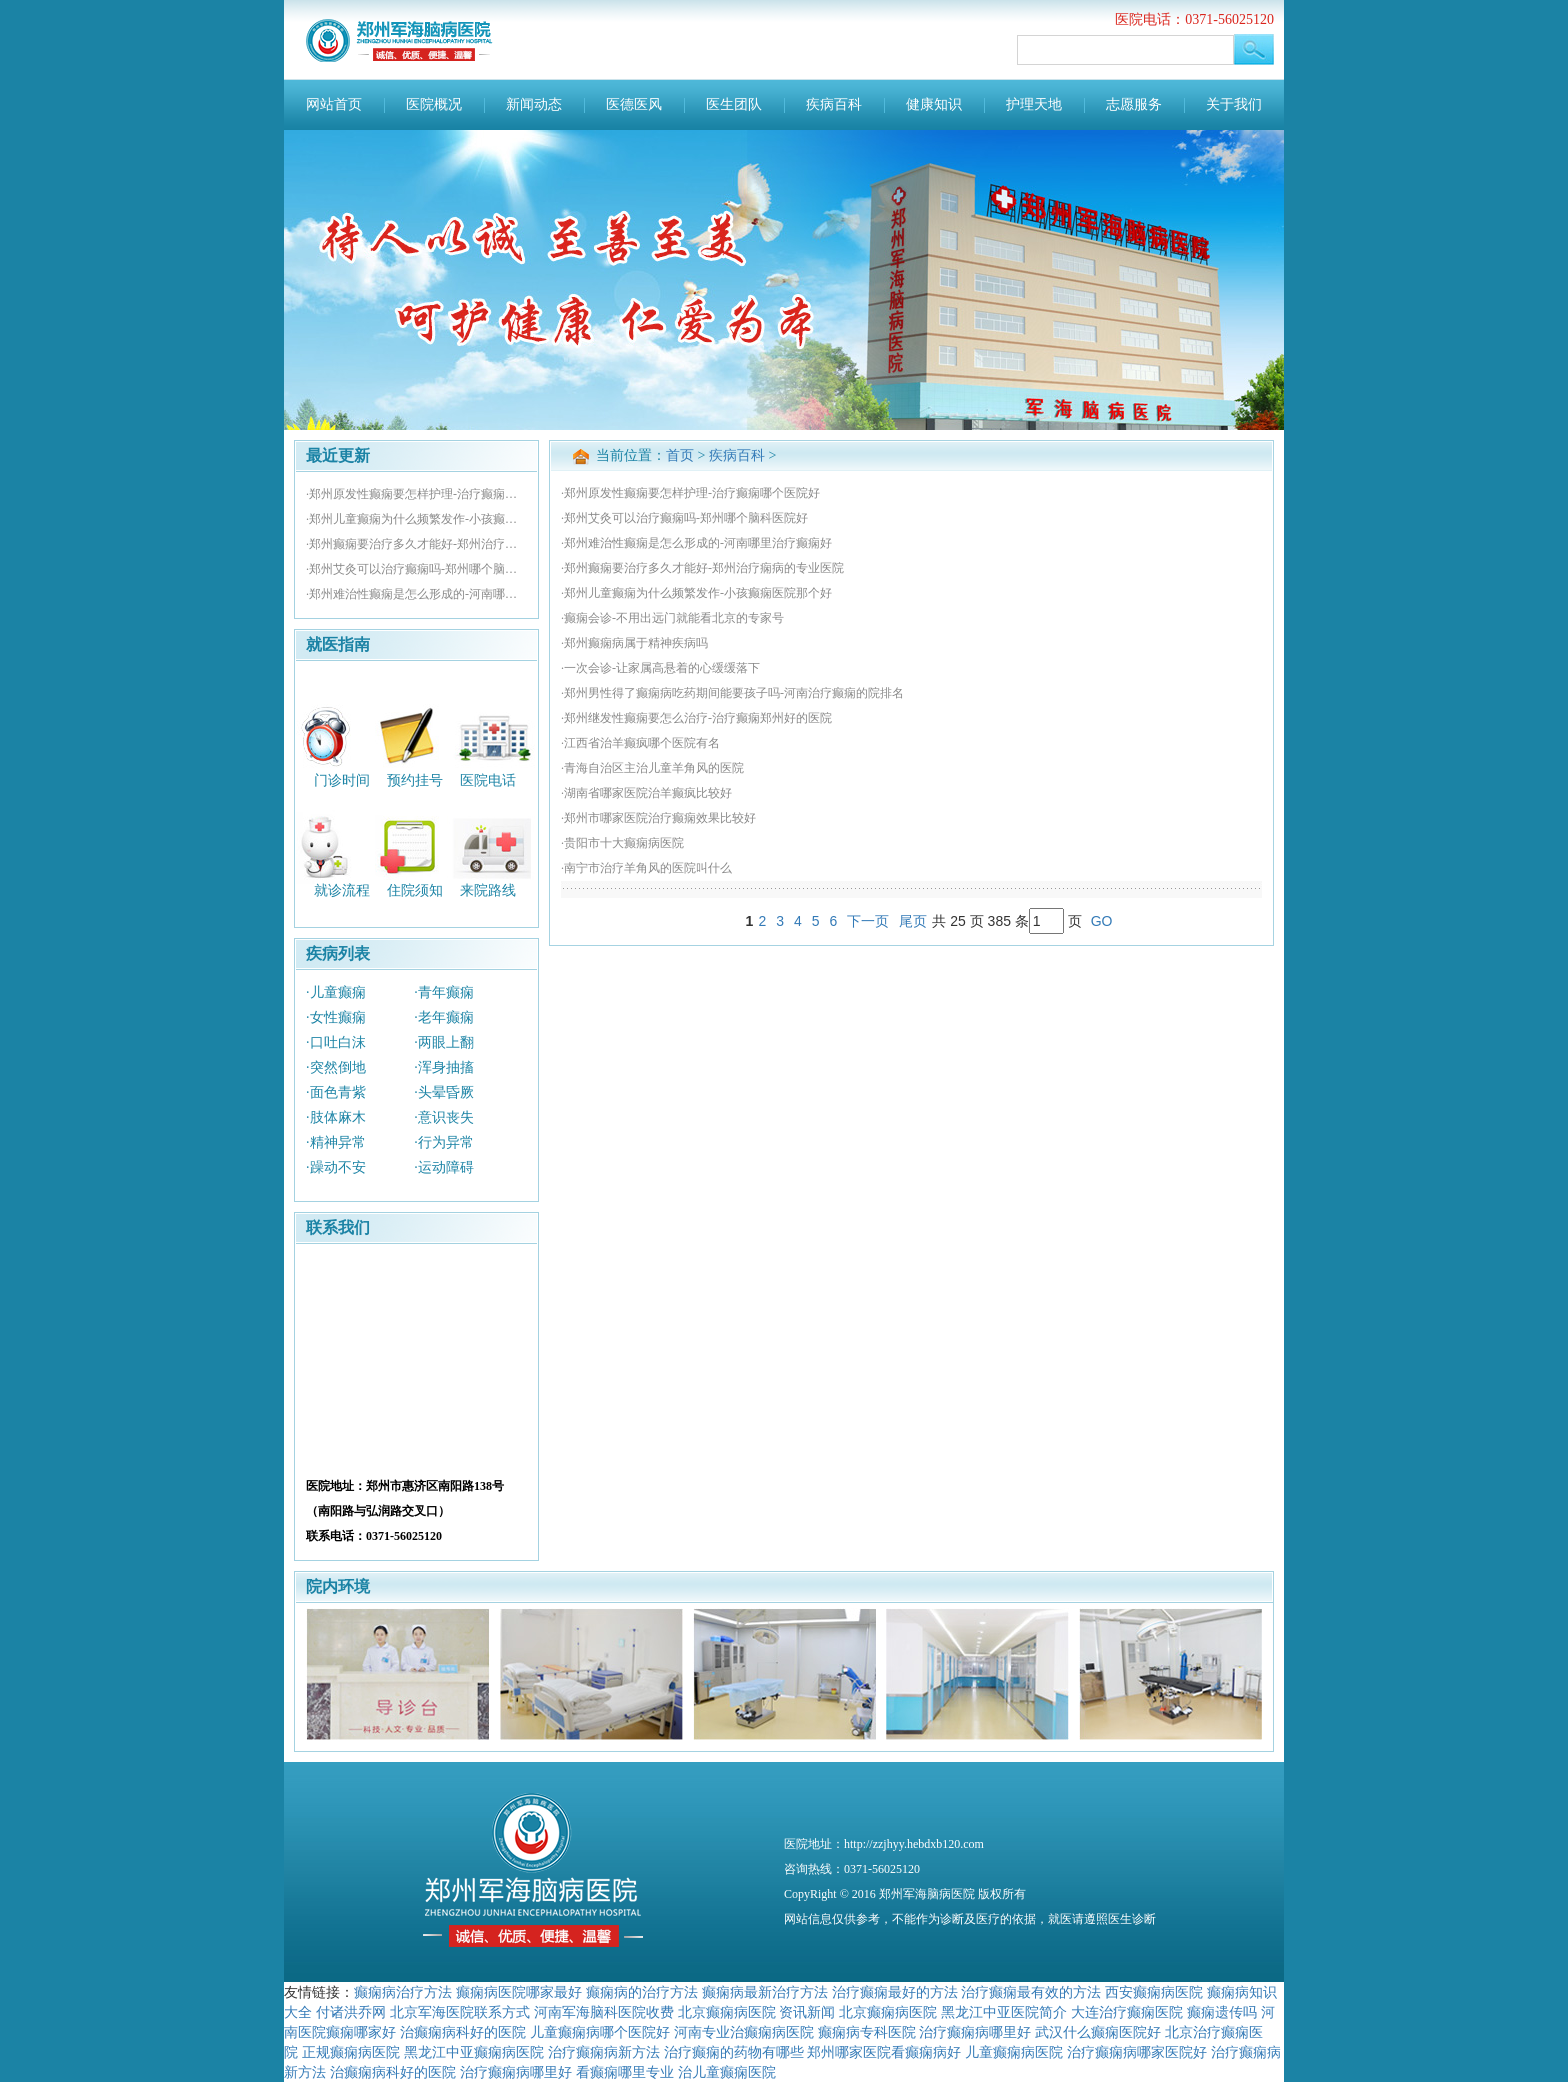  Describe the element at coordinates (646, 793) in the screenshot. I see `·湖南省哪家医院治羊癫疯比较好` at that location.